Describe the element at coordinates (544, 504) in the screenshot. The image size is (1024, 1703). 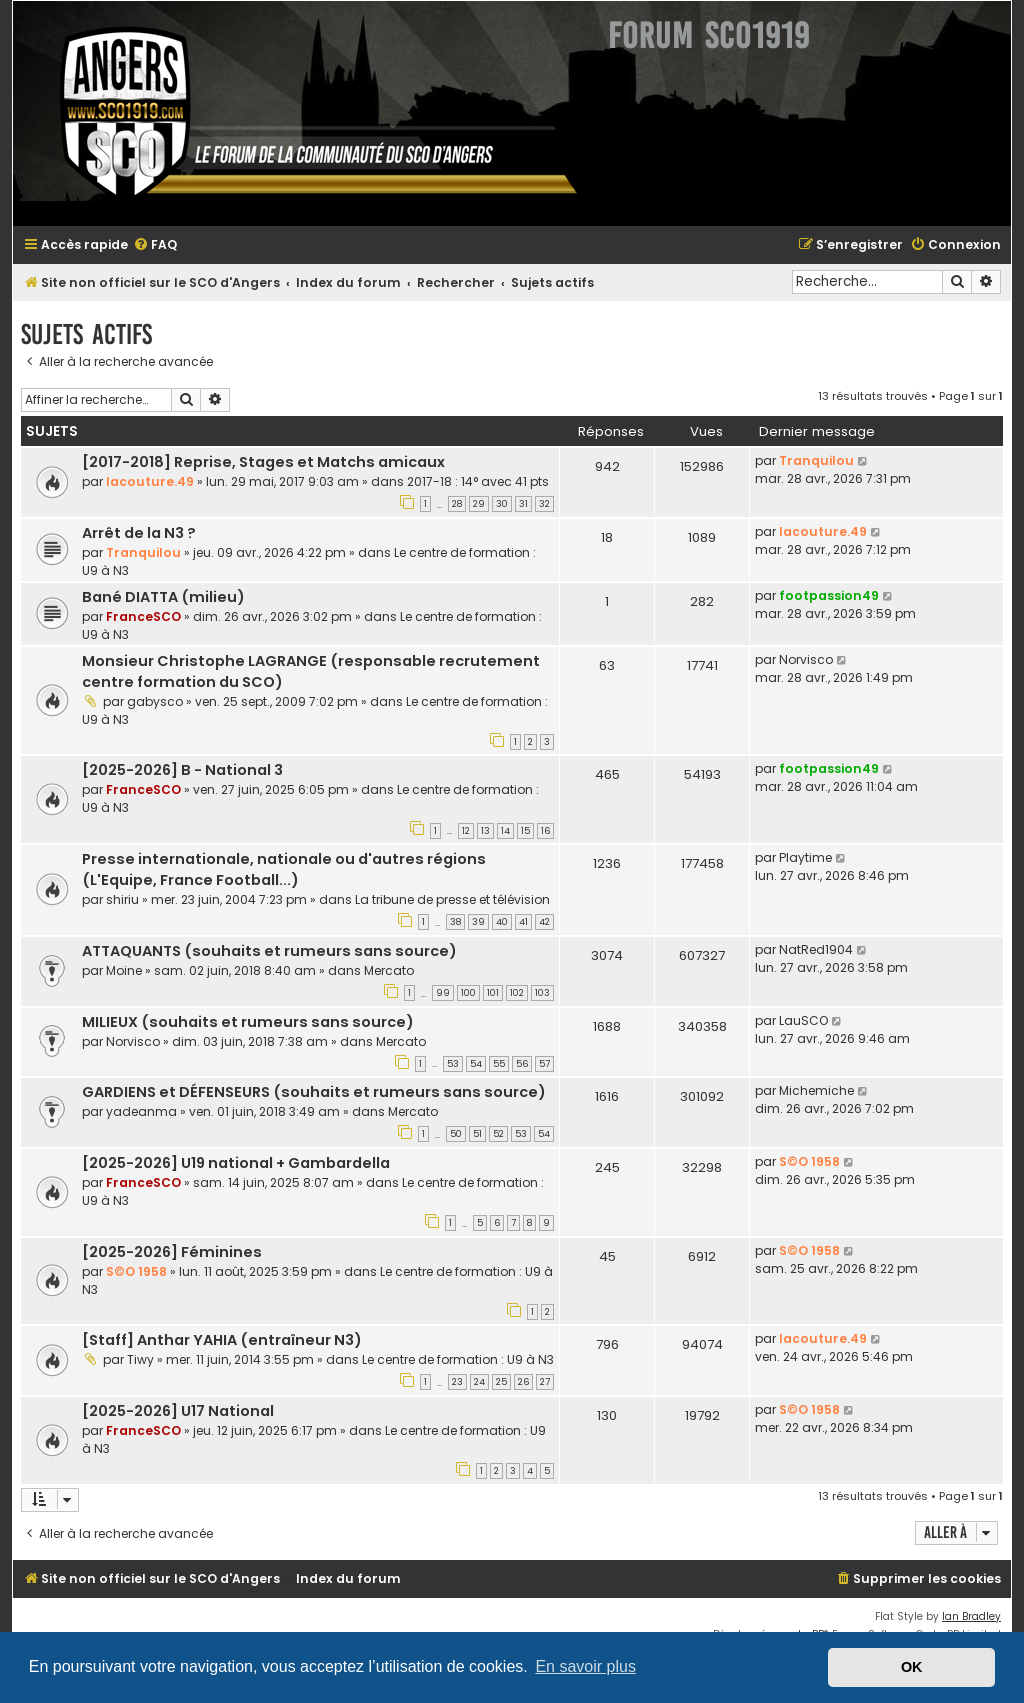
I see `32` at that location.